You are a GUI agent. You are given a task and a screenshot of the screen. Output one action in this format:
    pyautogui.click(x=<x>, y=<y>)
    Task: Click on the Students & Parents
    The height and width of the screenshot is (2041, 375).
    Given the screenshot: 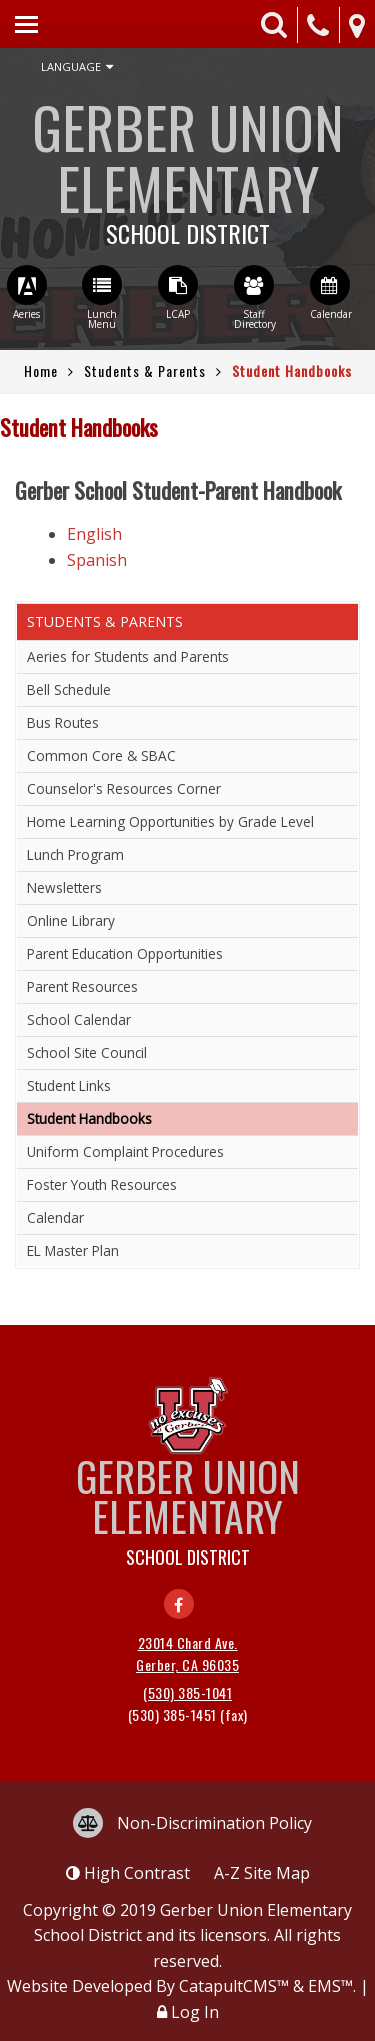 What is the action you would take?
    pyautogui.click(x=145, y=370)
    